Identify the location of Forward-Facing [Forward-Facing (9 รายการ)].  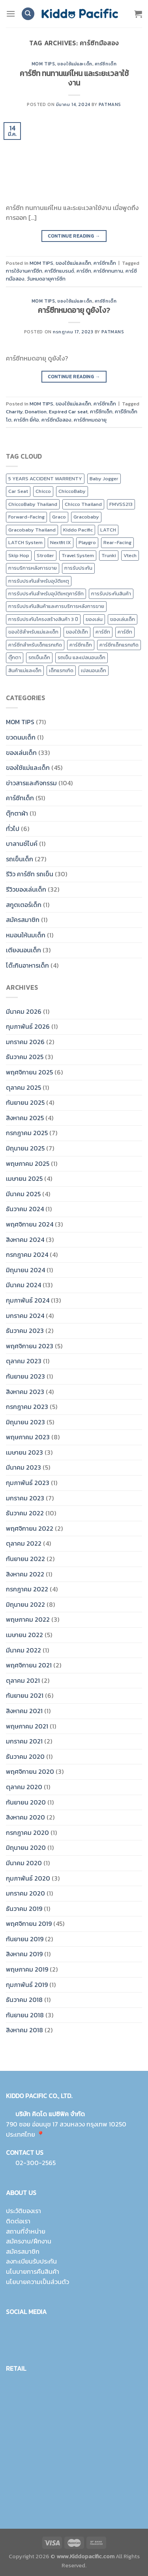
(26, 516).